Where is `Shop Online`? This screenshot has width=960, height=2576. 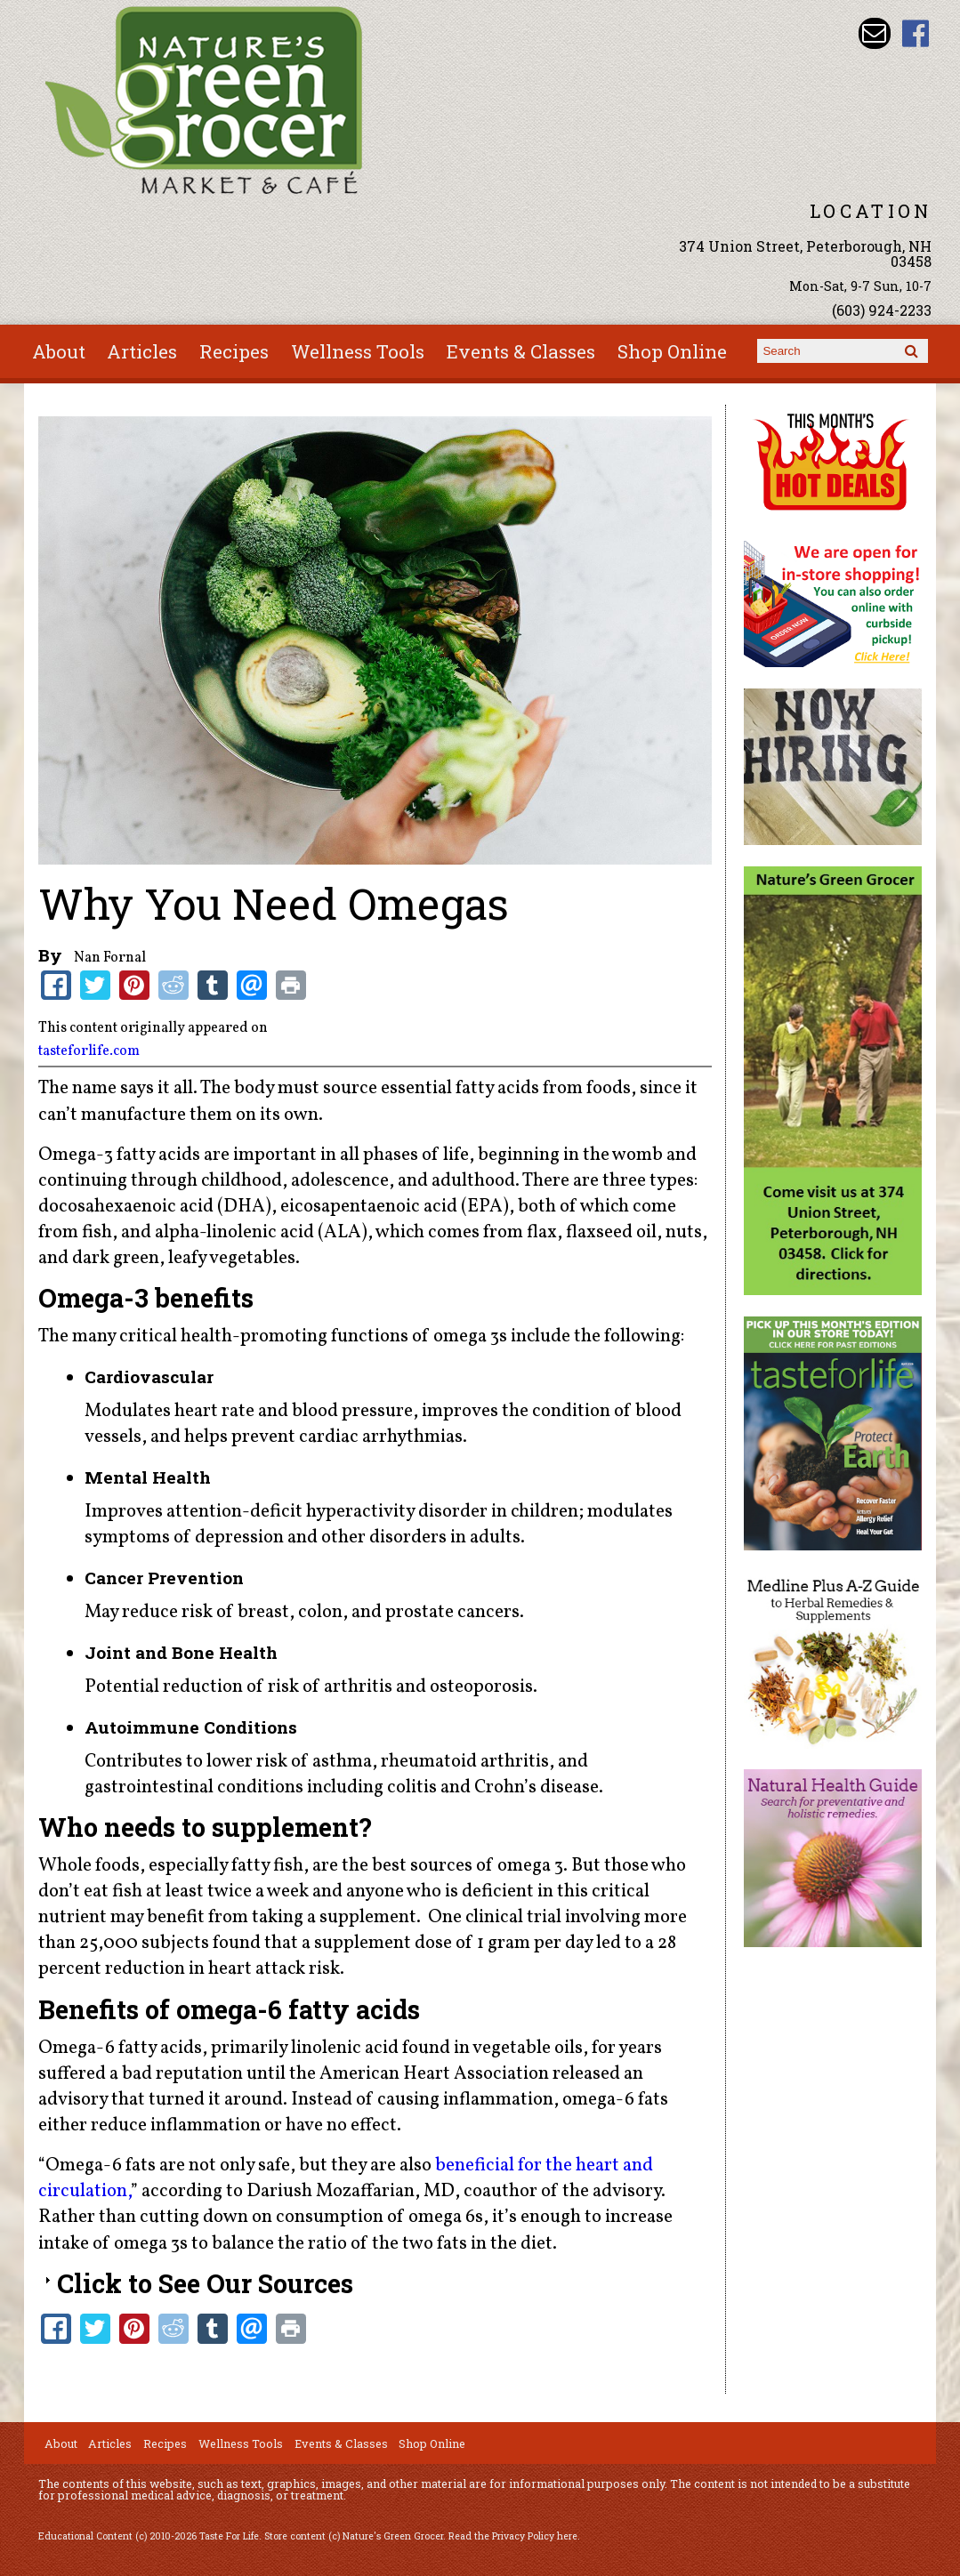
Shop Online is located at coordinates (672, 351).